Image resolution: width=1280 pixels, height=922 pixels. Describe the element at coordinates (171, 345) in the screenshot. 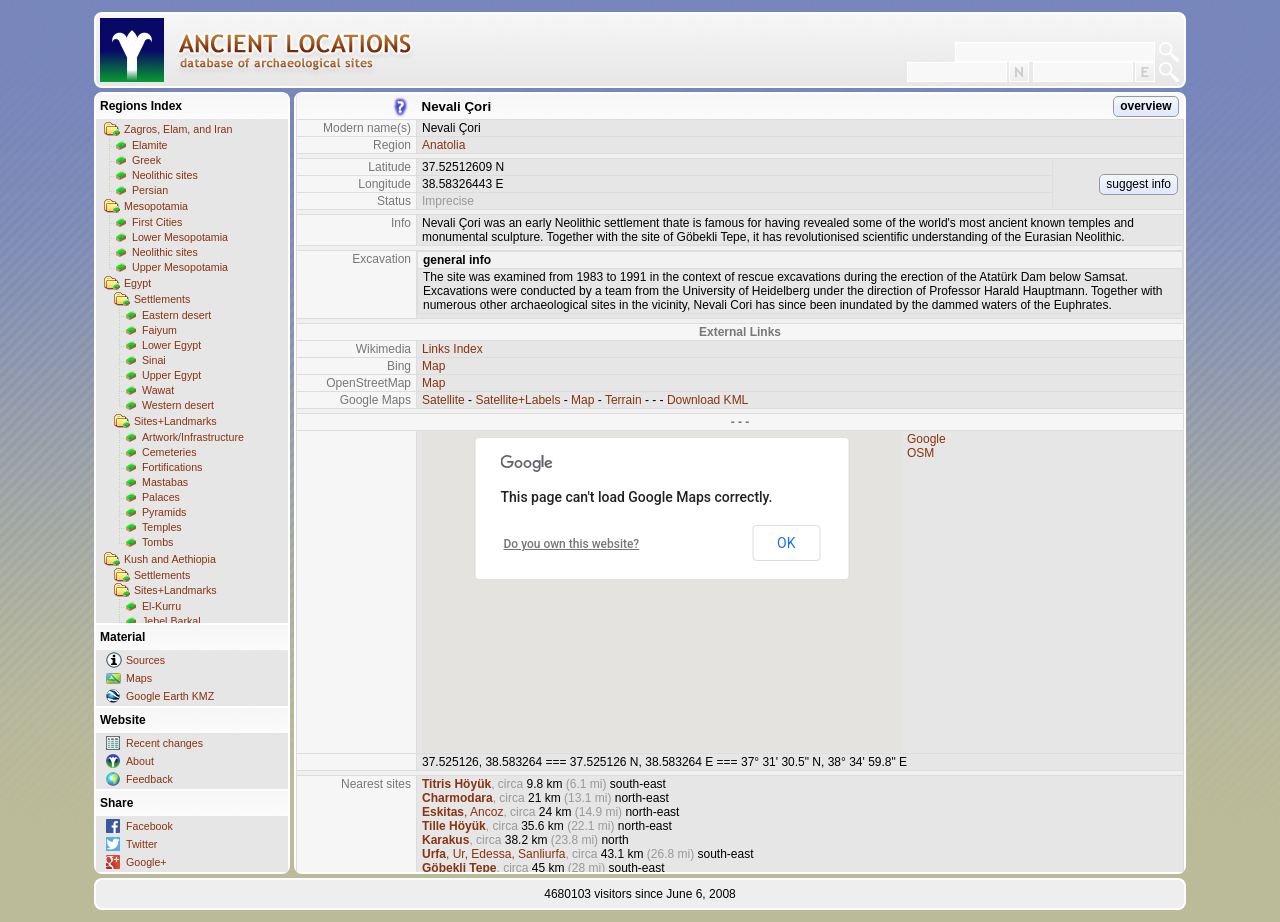

I see `Lower Egypt` at that location.